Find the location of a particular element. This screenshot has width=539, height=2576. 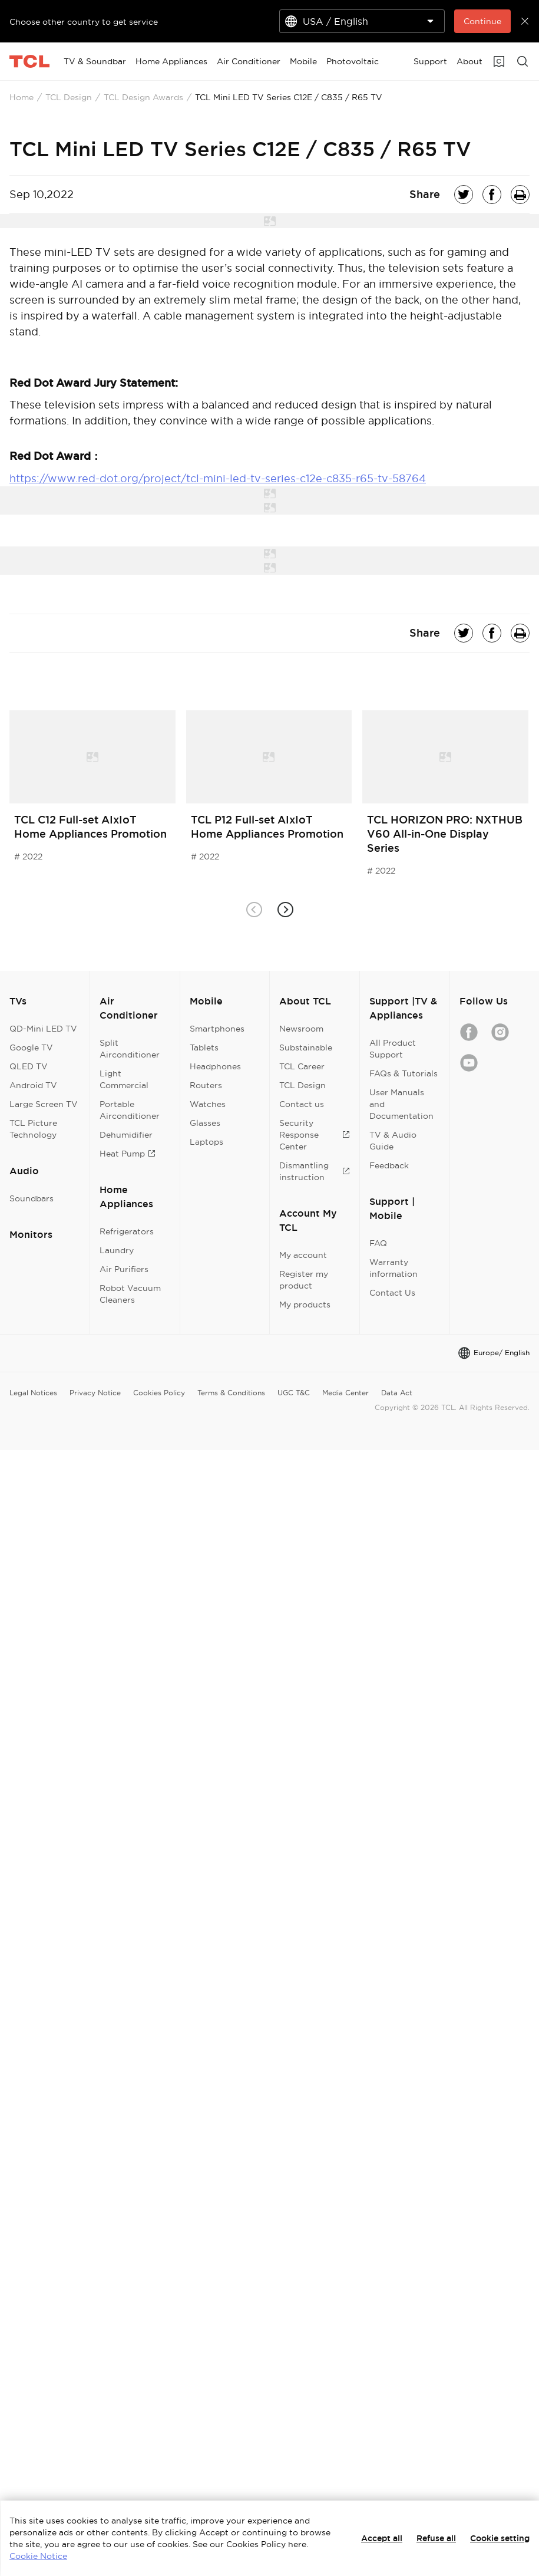

Smartphones is located at coordinates (217, 1028).